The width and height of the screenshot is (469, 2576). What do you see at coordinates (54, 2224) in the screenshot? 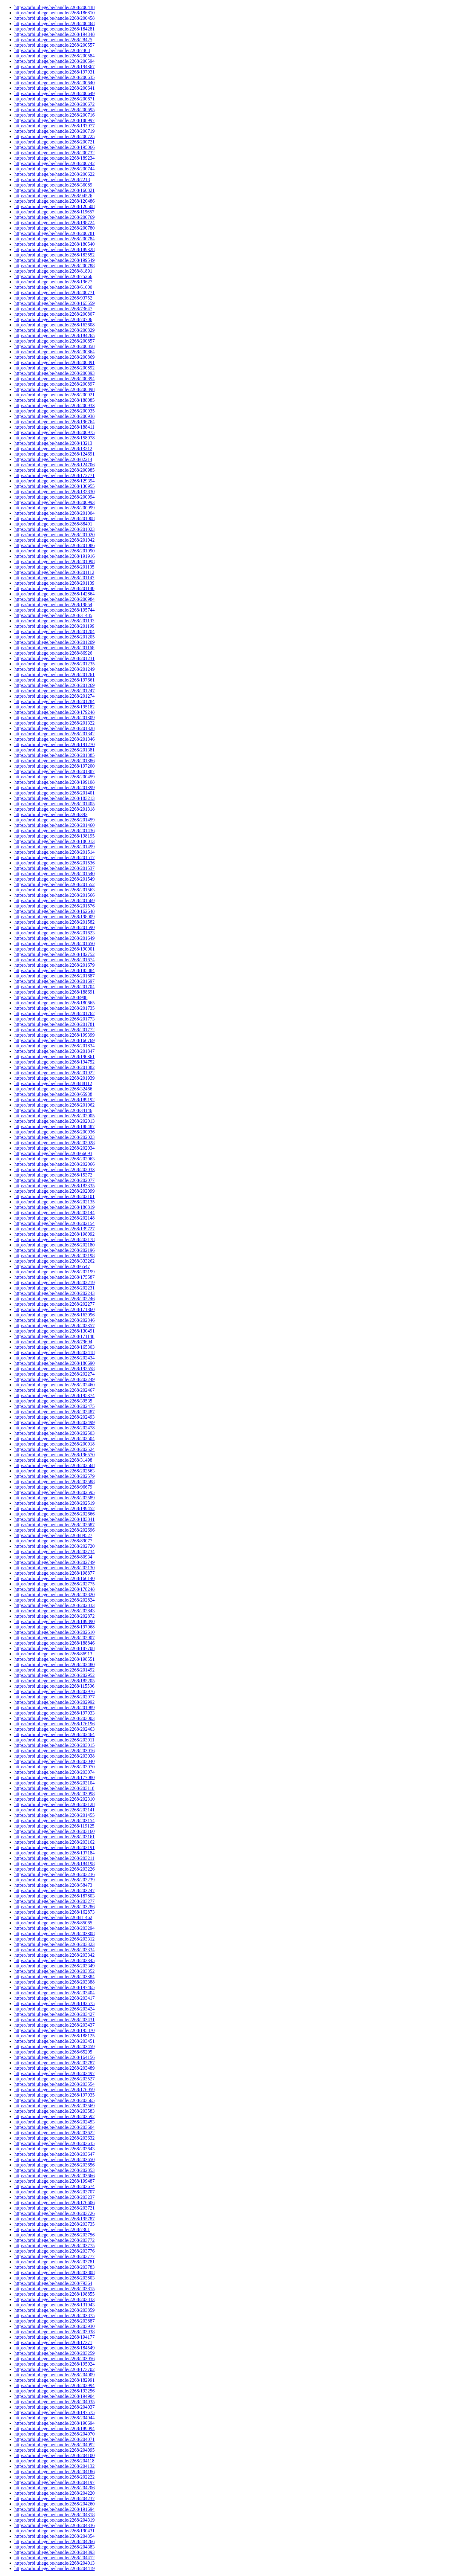
I see `https://orbi.uliege.be/handle/2268/203735` at bounding box center [54, 2224].